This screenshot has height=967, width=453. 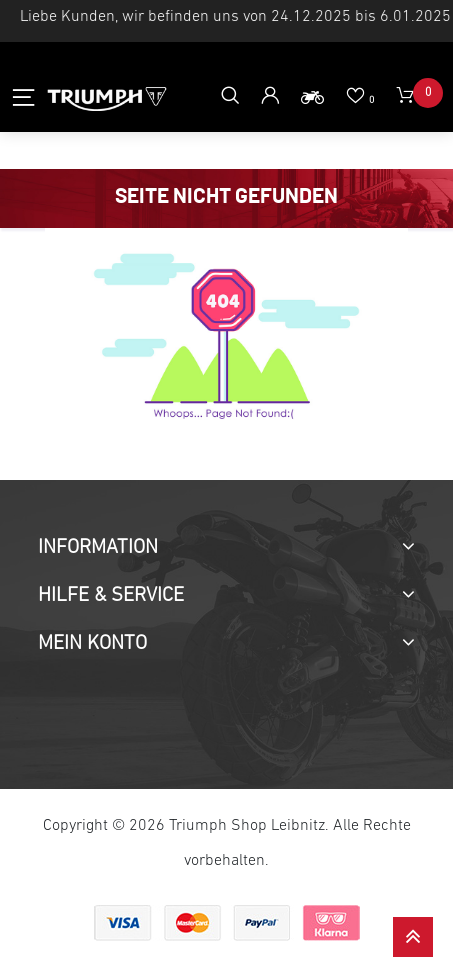 What do you see at coordinates (226, 548) in the screenshot?
I see `[tab]` at bounding box center [226, 548].